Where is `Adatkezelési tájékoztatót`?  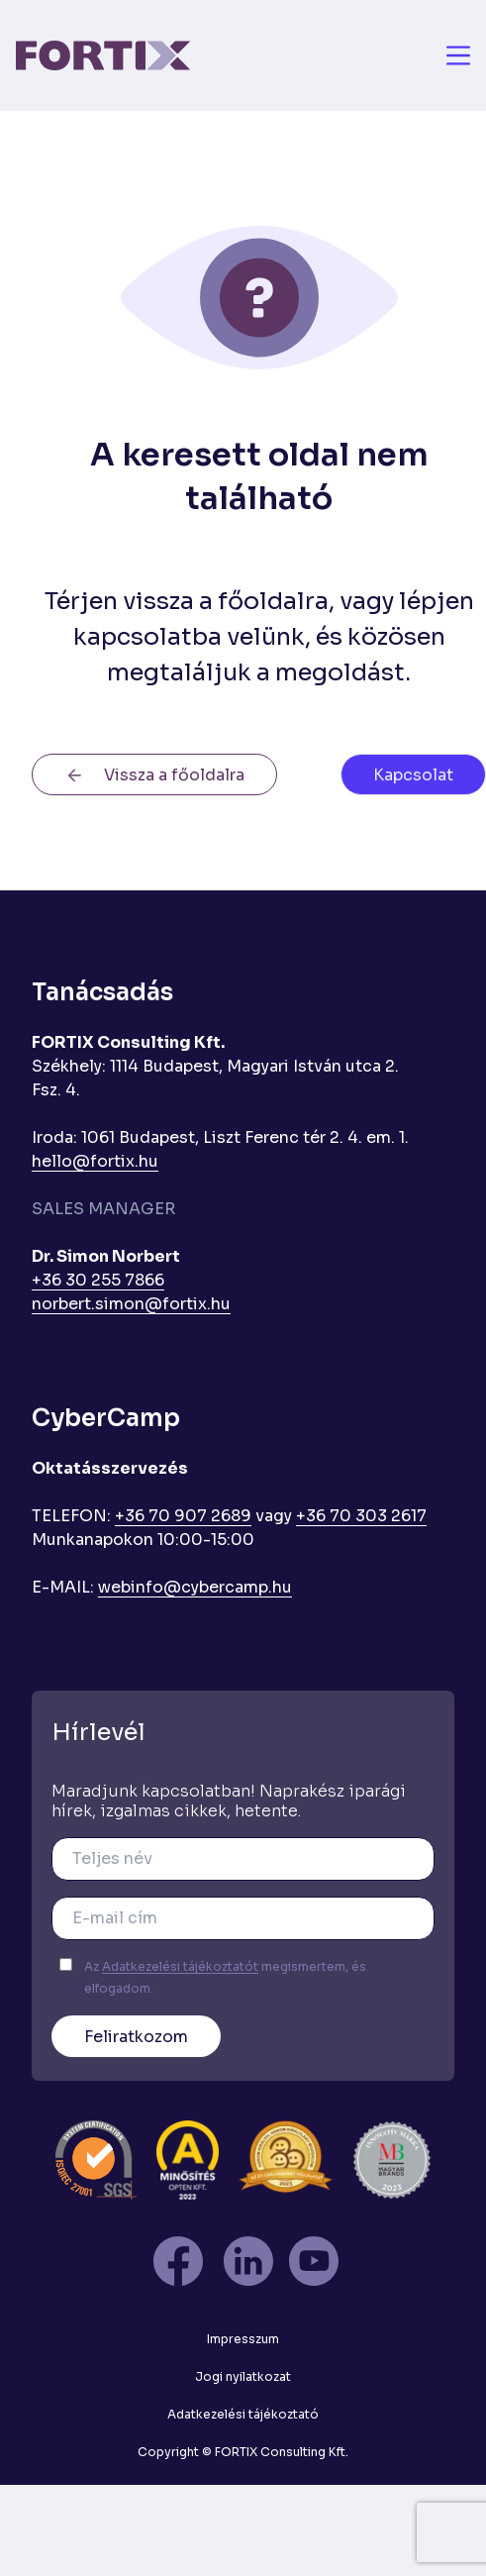
Adatkezelési tájékoztatót is located at coordinates (180, 1966).